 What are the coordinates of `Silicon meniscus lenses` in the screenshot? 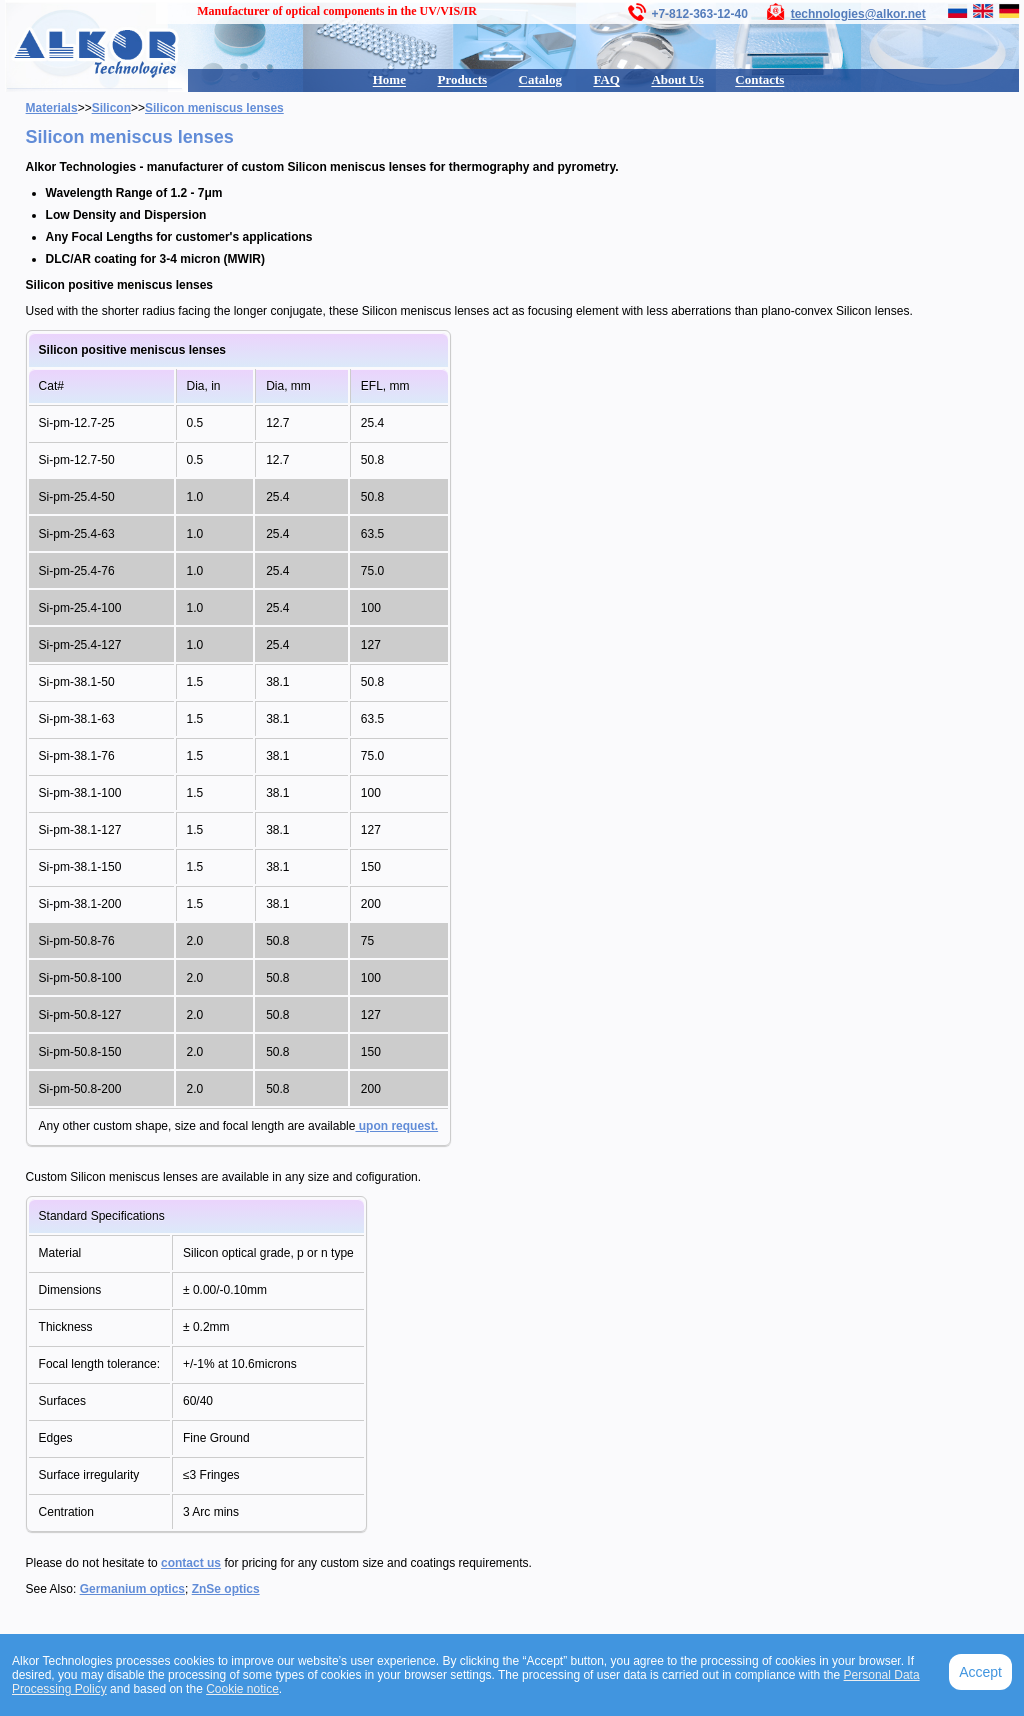 It's located at (214, 108).